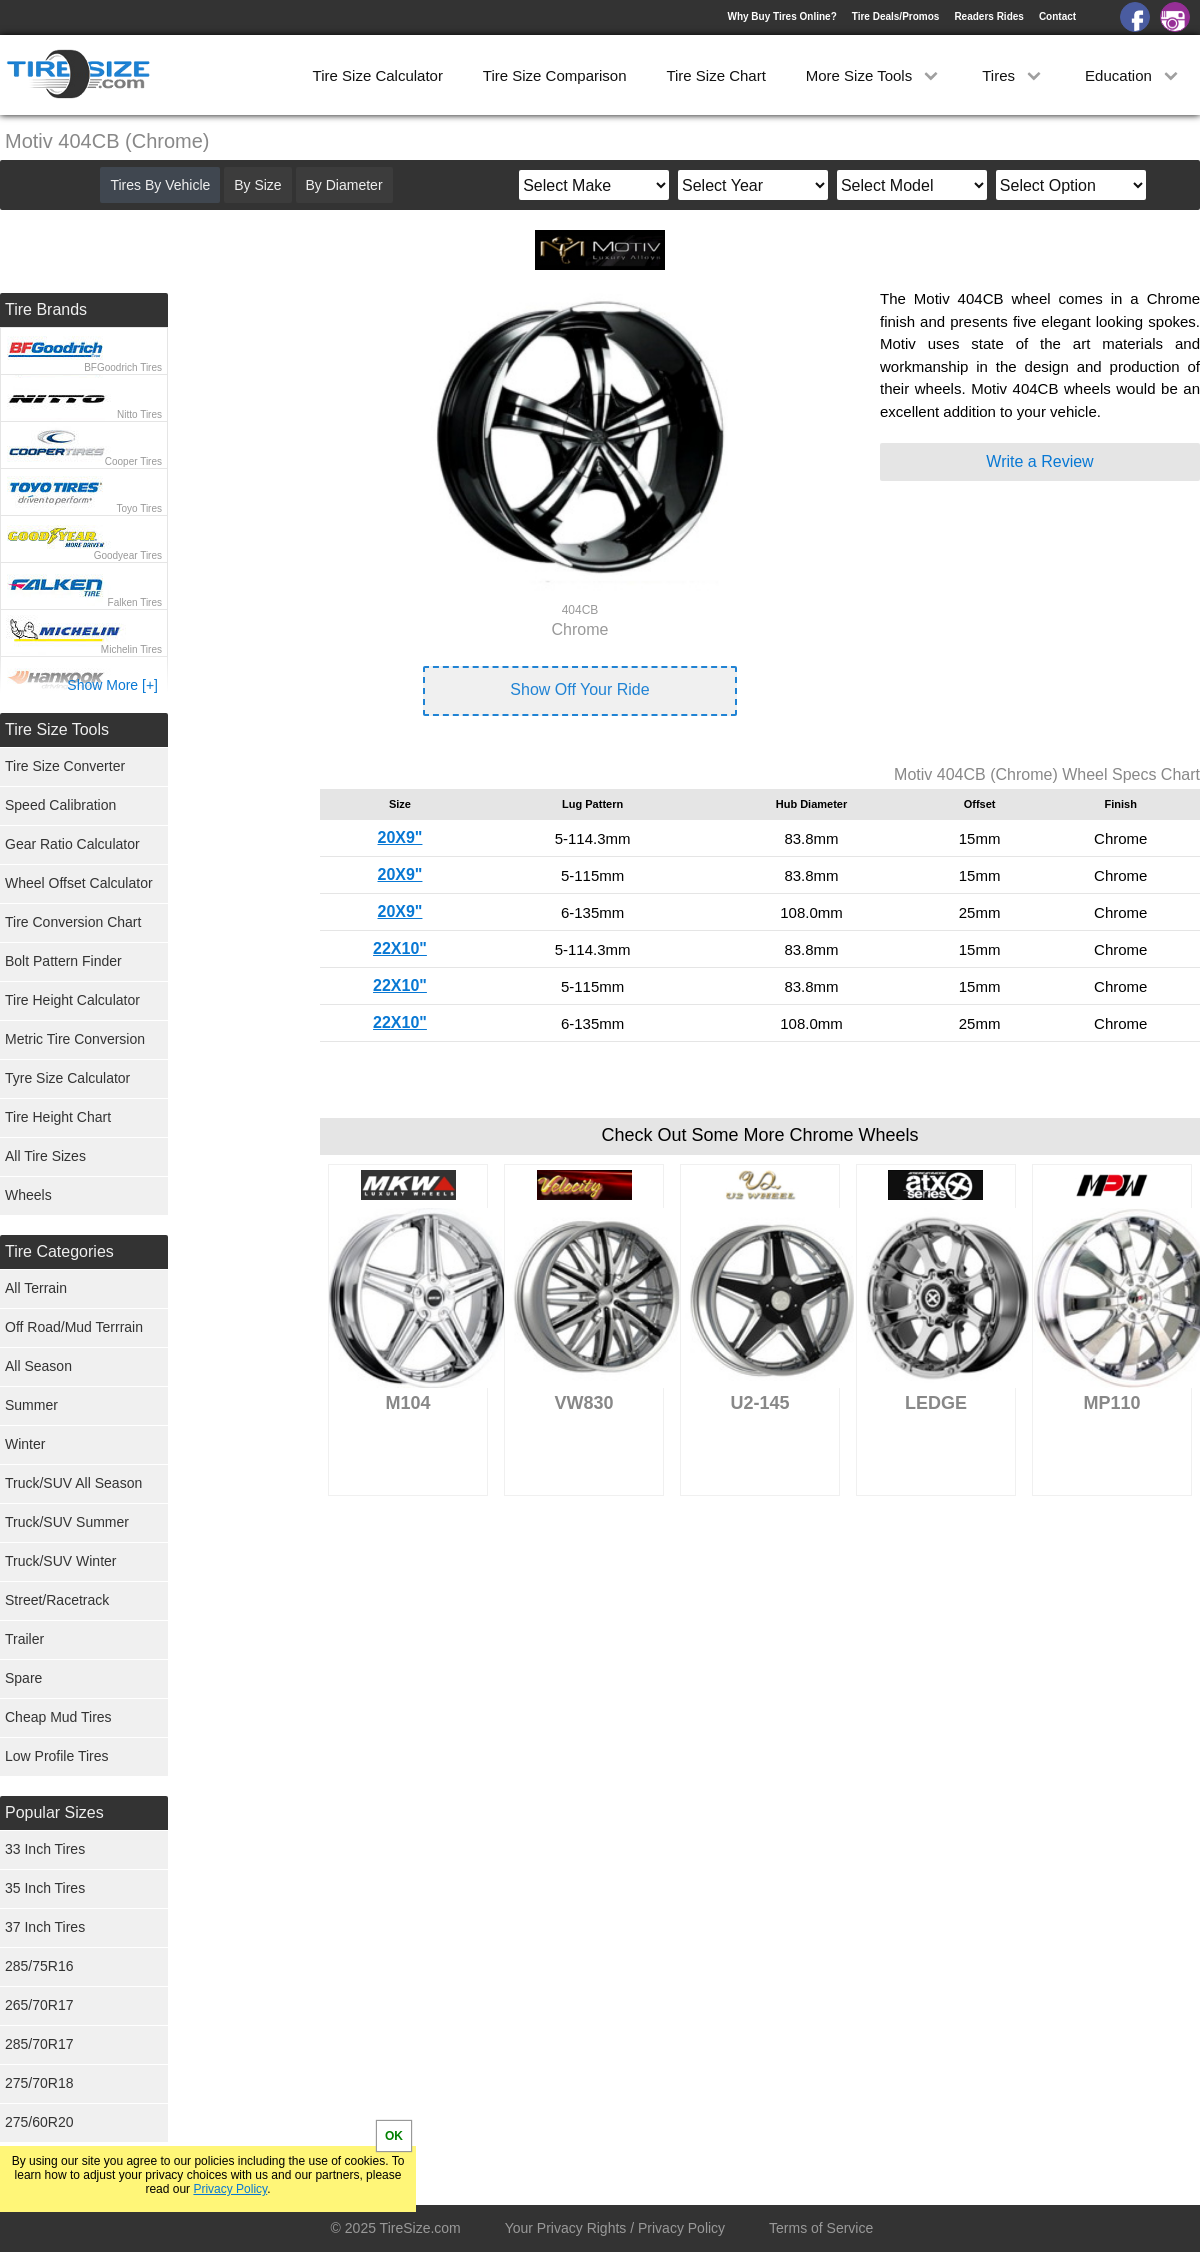 The image size is (1200, 2252). What do you see at coordinates (257, 185) in the screenshot?
I see `By Size` at bounding box center [257, 185].